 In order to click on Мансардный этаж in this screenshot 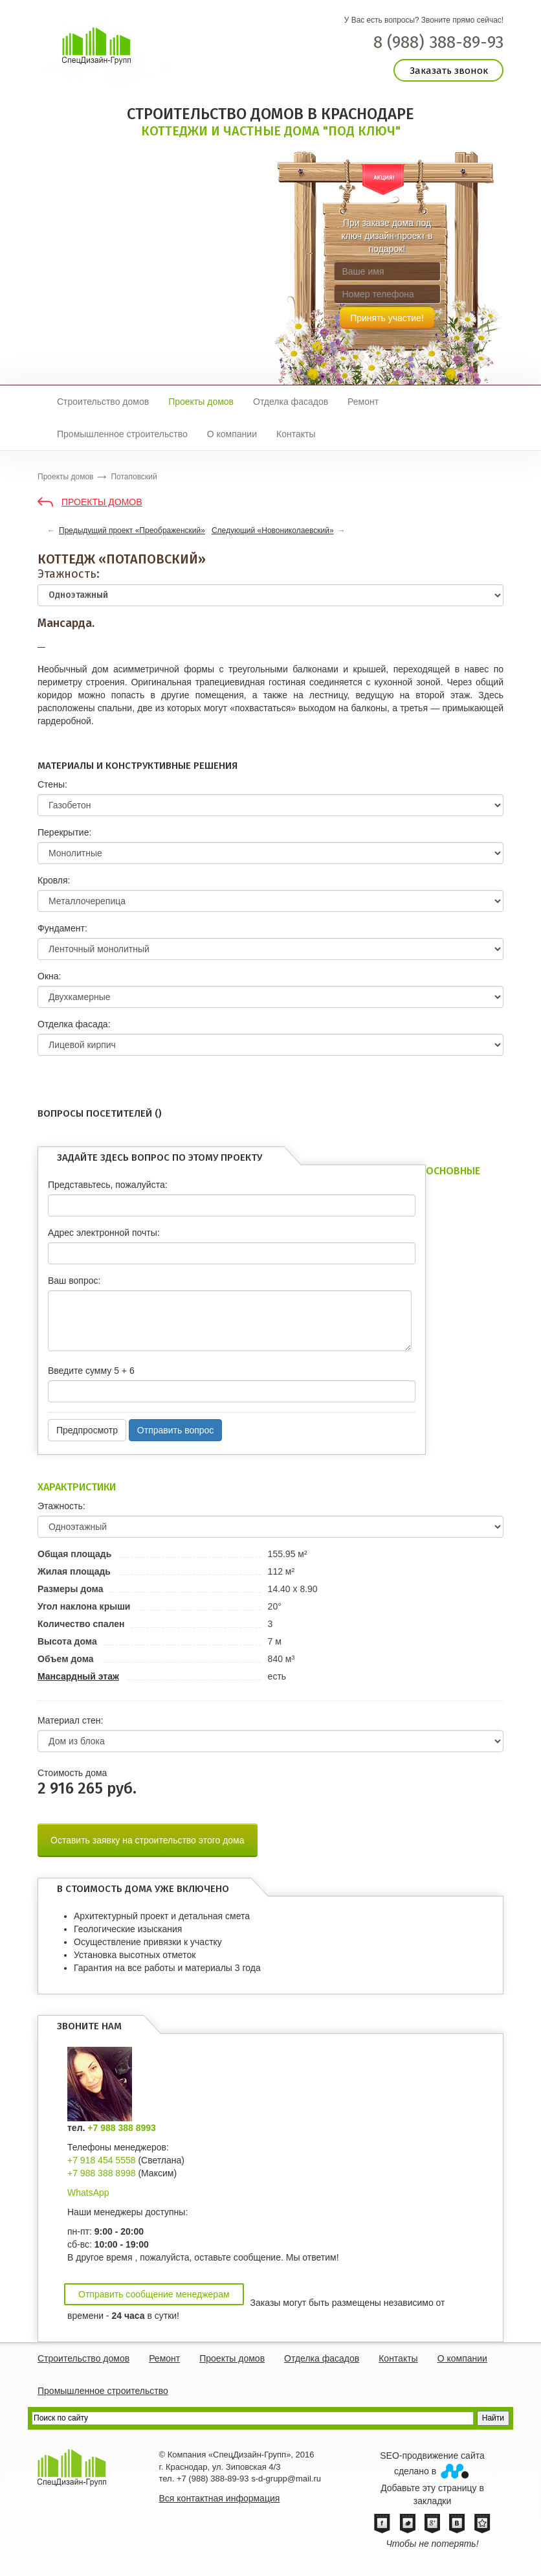, I will do `click(78, 1676)`.